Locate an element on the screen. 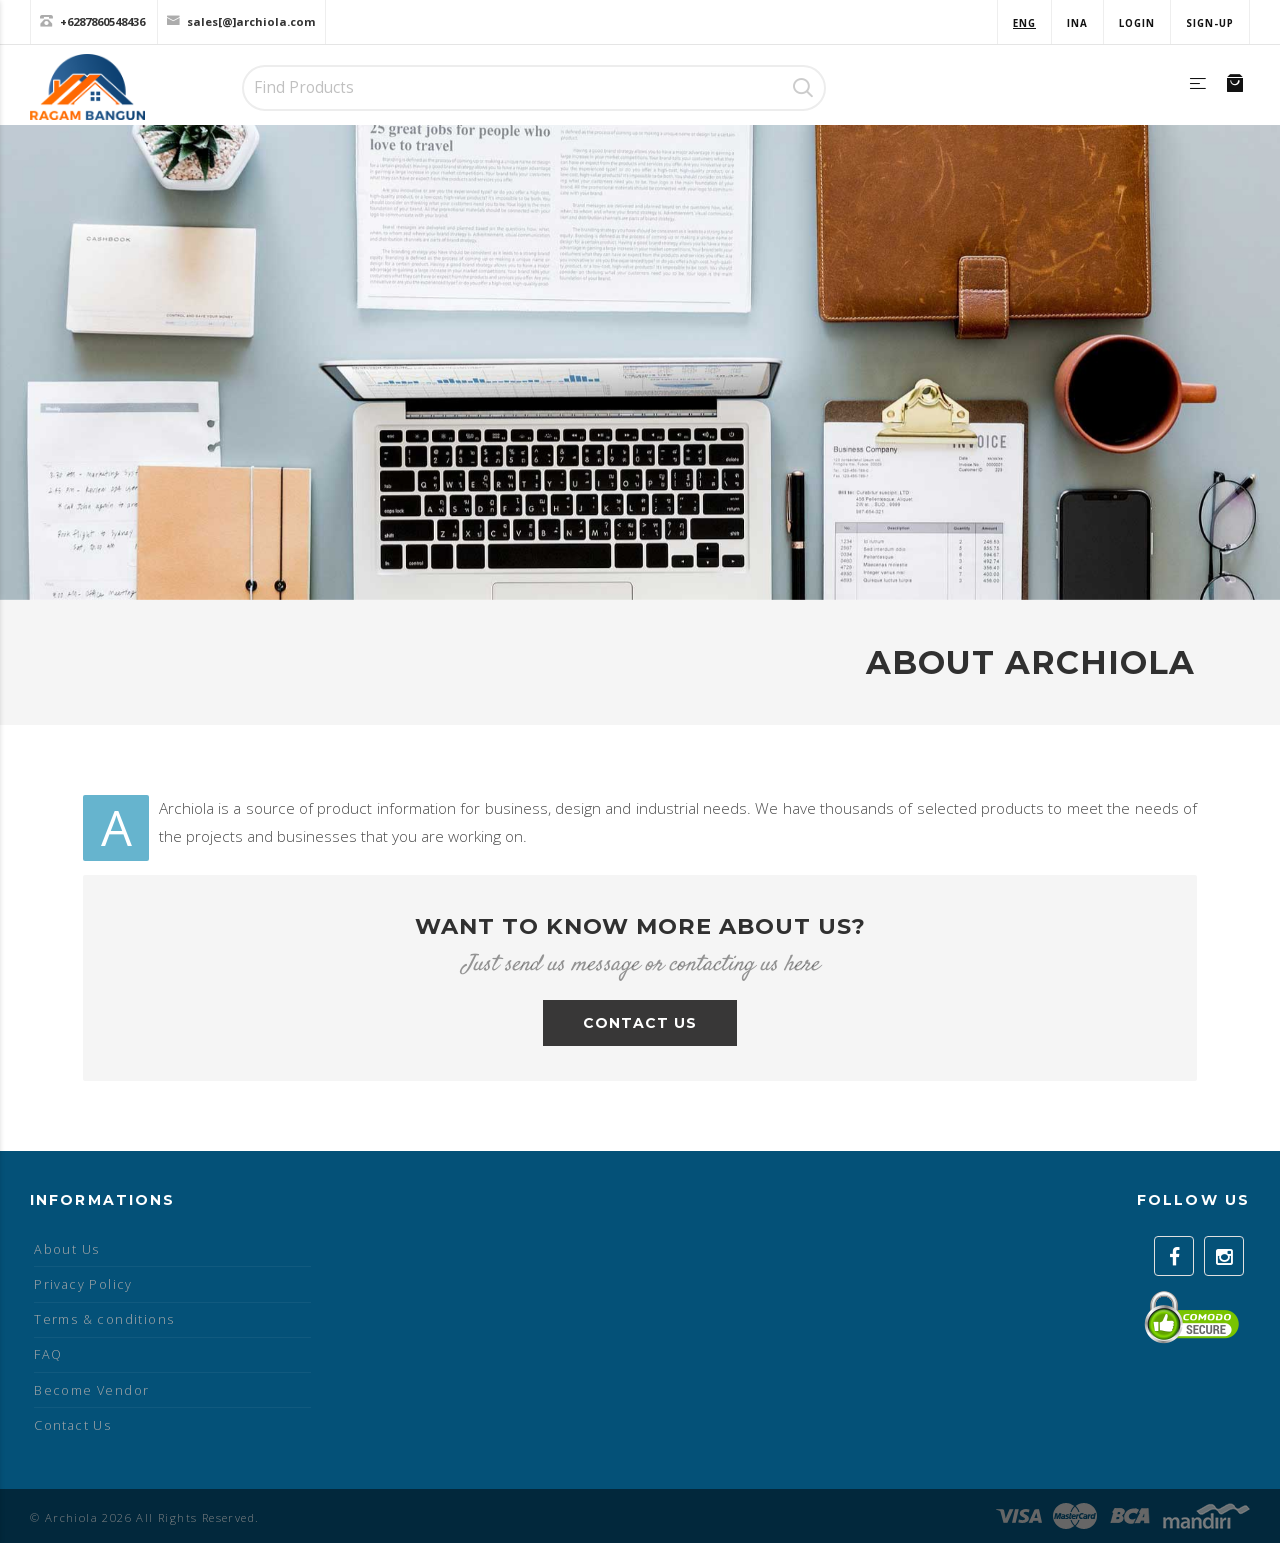  INA is located at coordinates (1077, 23).